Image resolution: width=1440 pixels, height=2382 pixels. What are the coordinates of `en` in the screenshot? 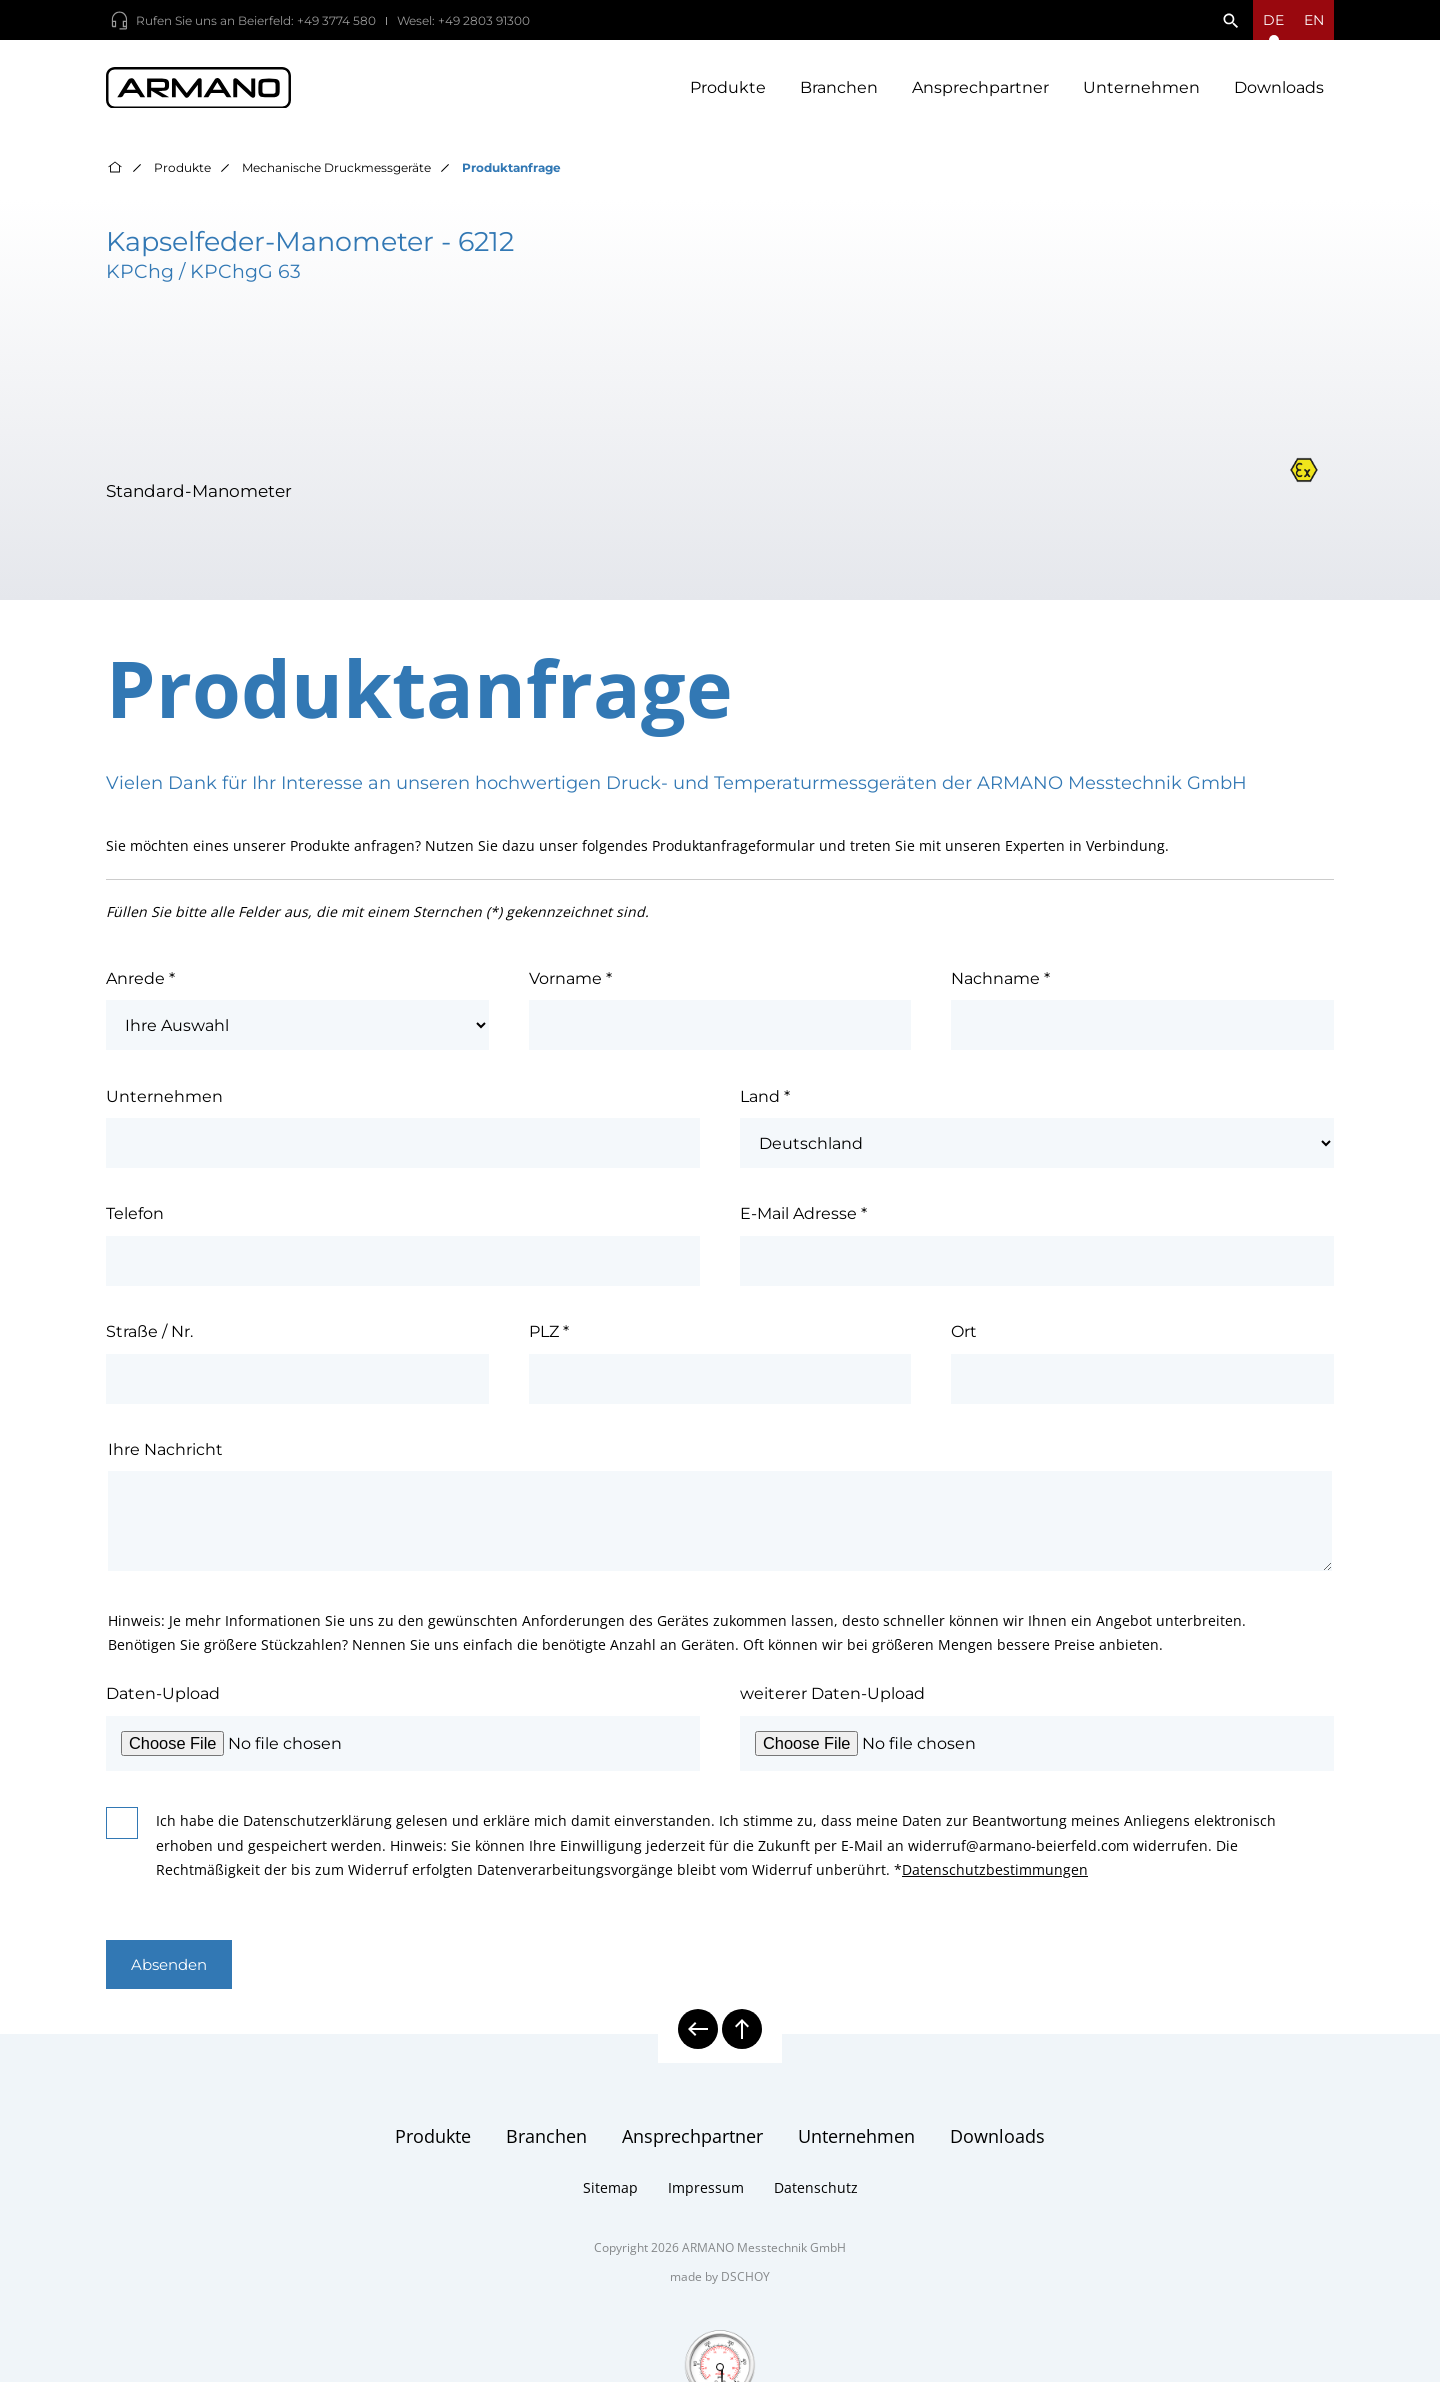 It's located at (1314, 20).